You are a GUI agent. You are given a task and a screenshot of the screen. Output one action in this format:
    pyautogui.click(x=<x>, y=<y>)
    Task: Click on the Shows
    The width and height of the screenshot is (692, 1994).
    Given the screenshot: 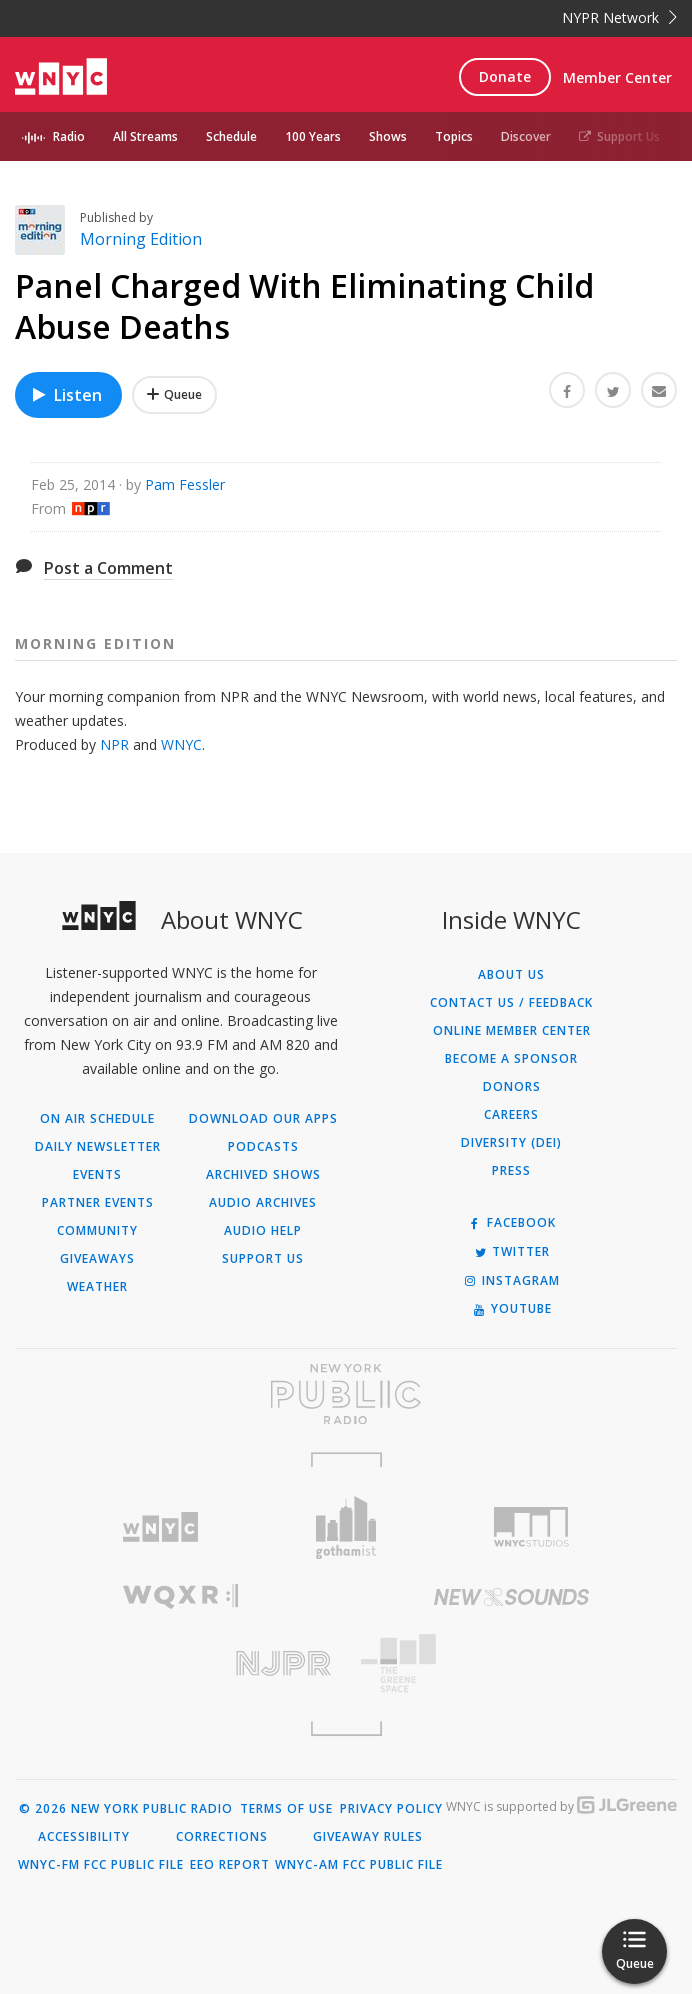 What is the action you would take?
    pyautogui.click(x=388, y=136)
    